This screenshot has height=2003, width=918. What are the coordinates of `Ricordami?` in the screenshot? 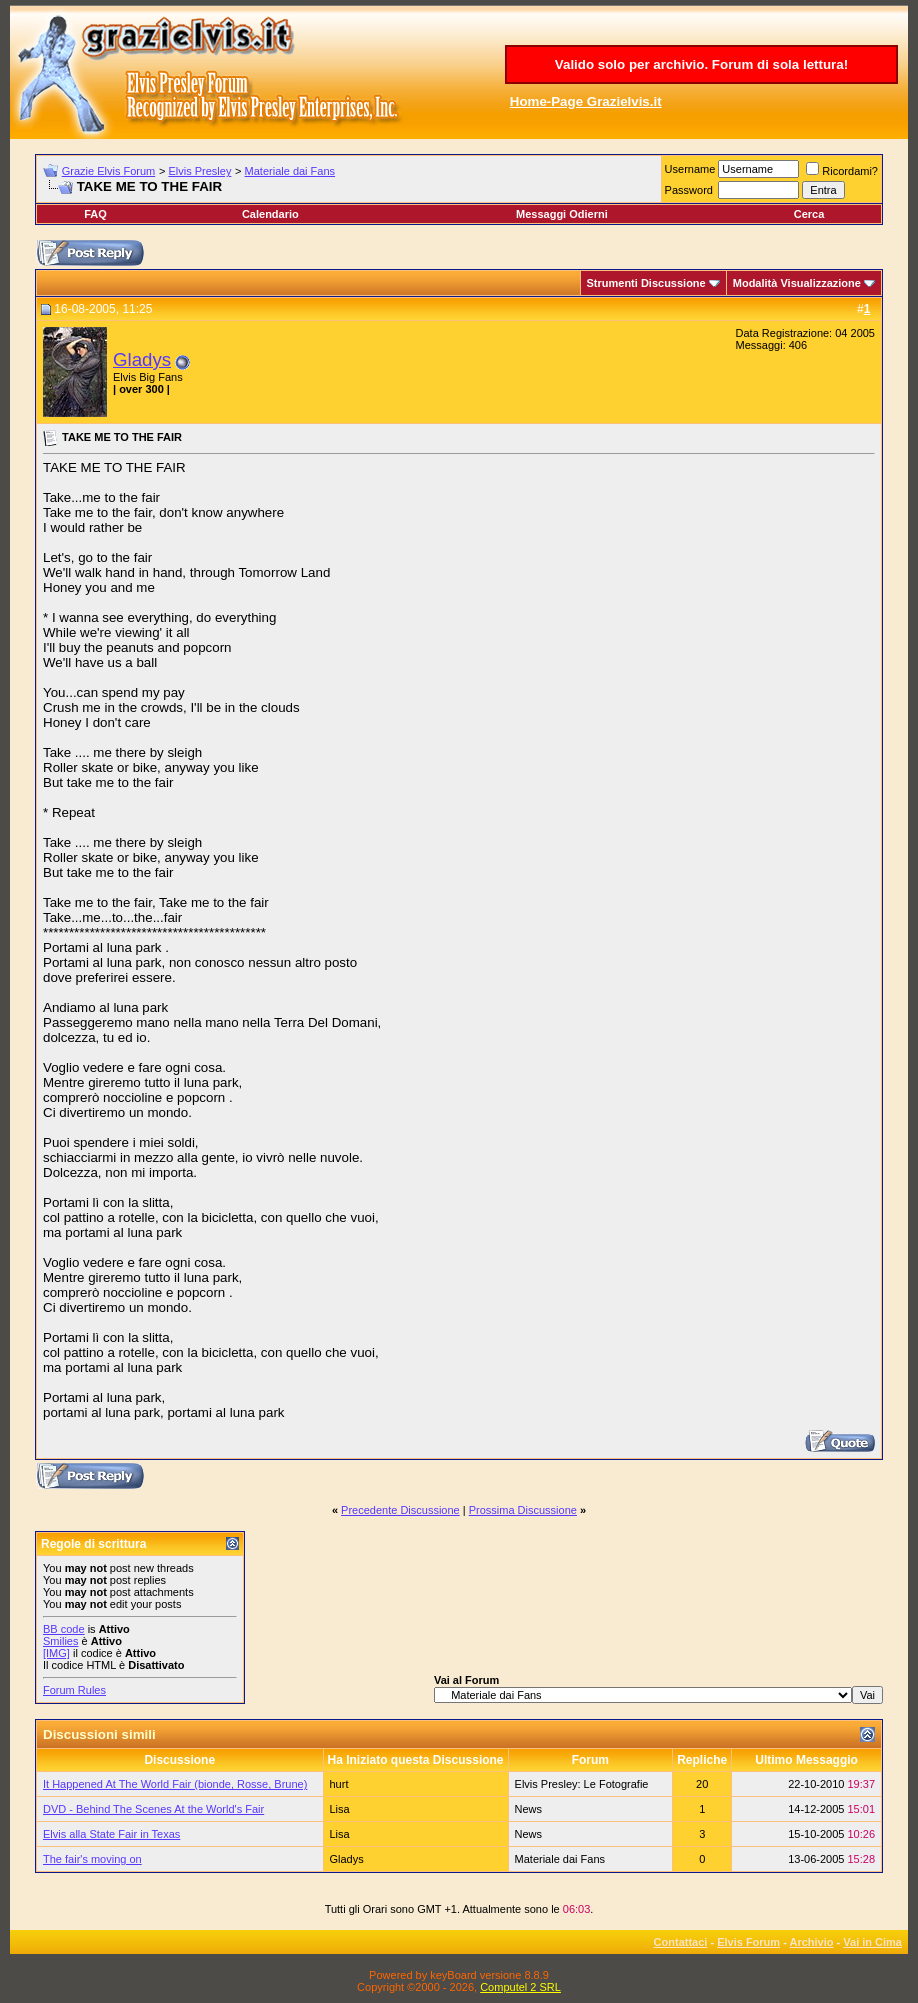 It's located at (842, 171).